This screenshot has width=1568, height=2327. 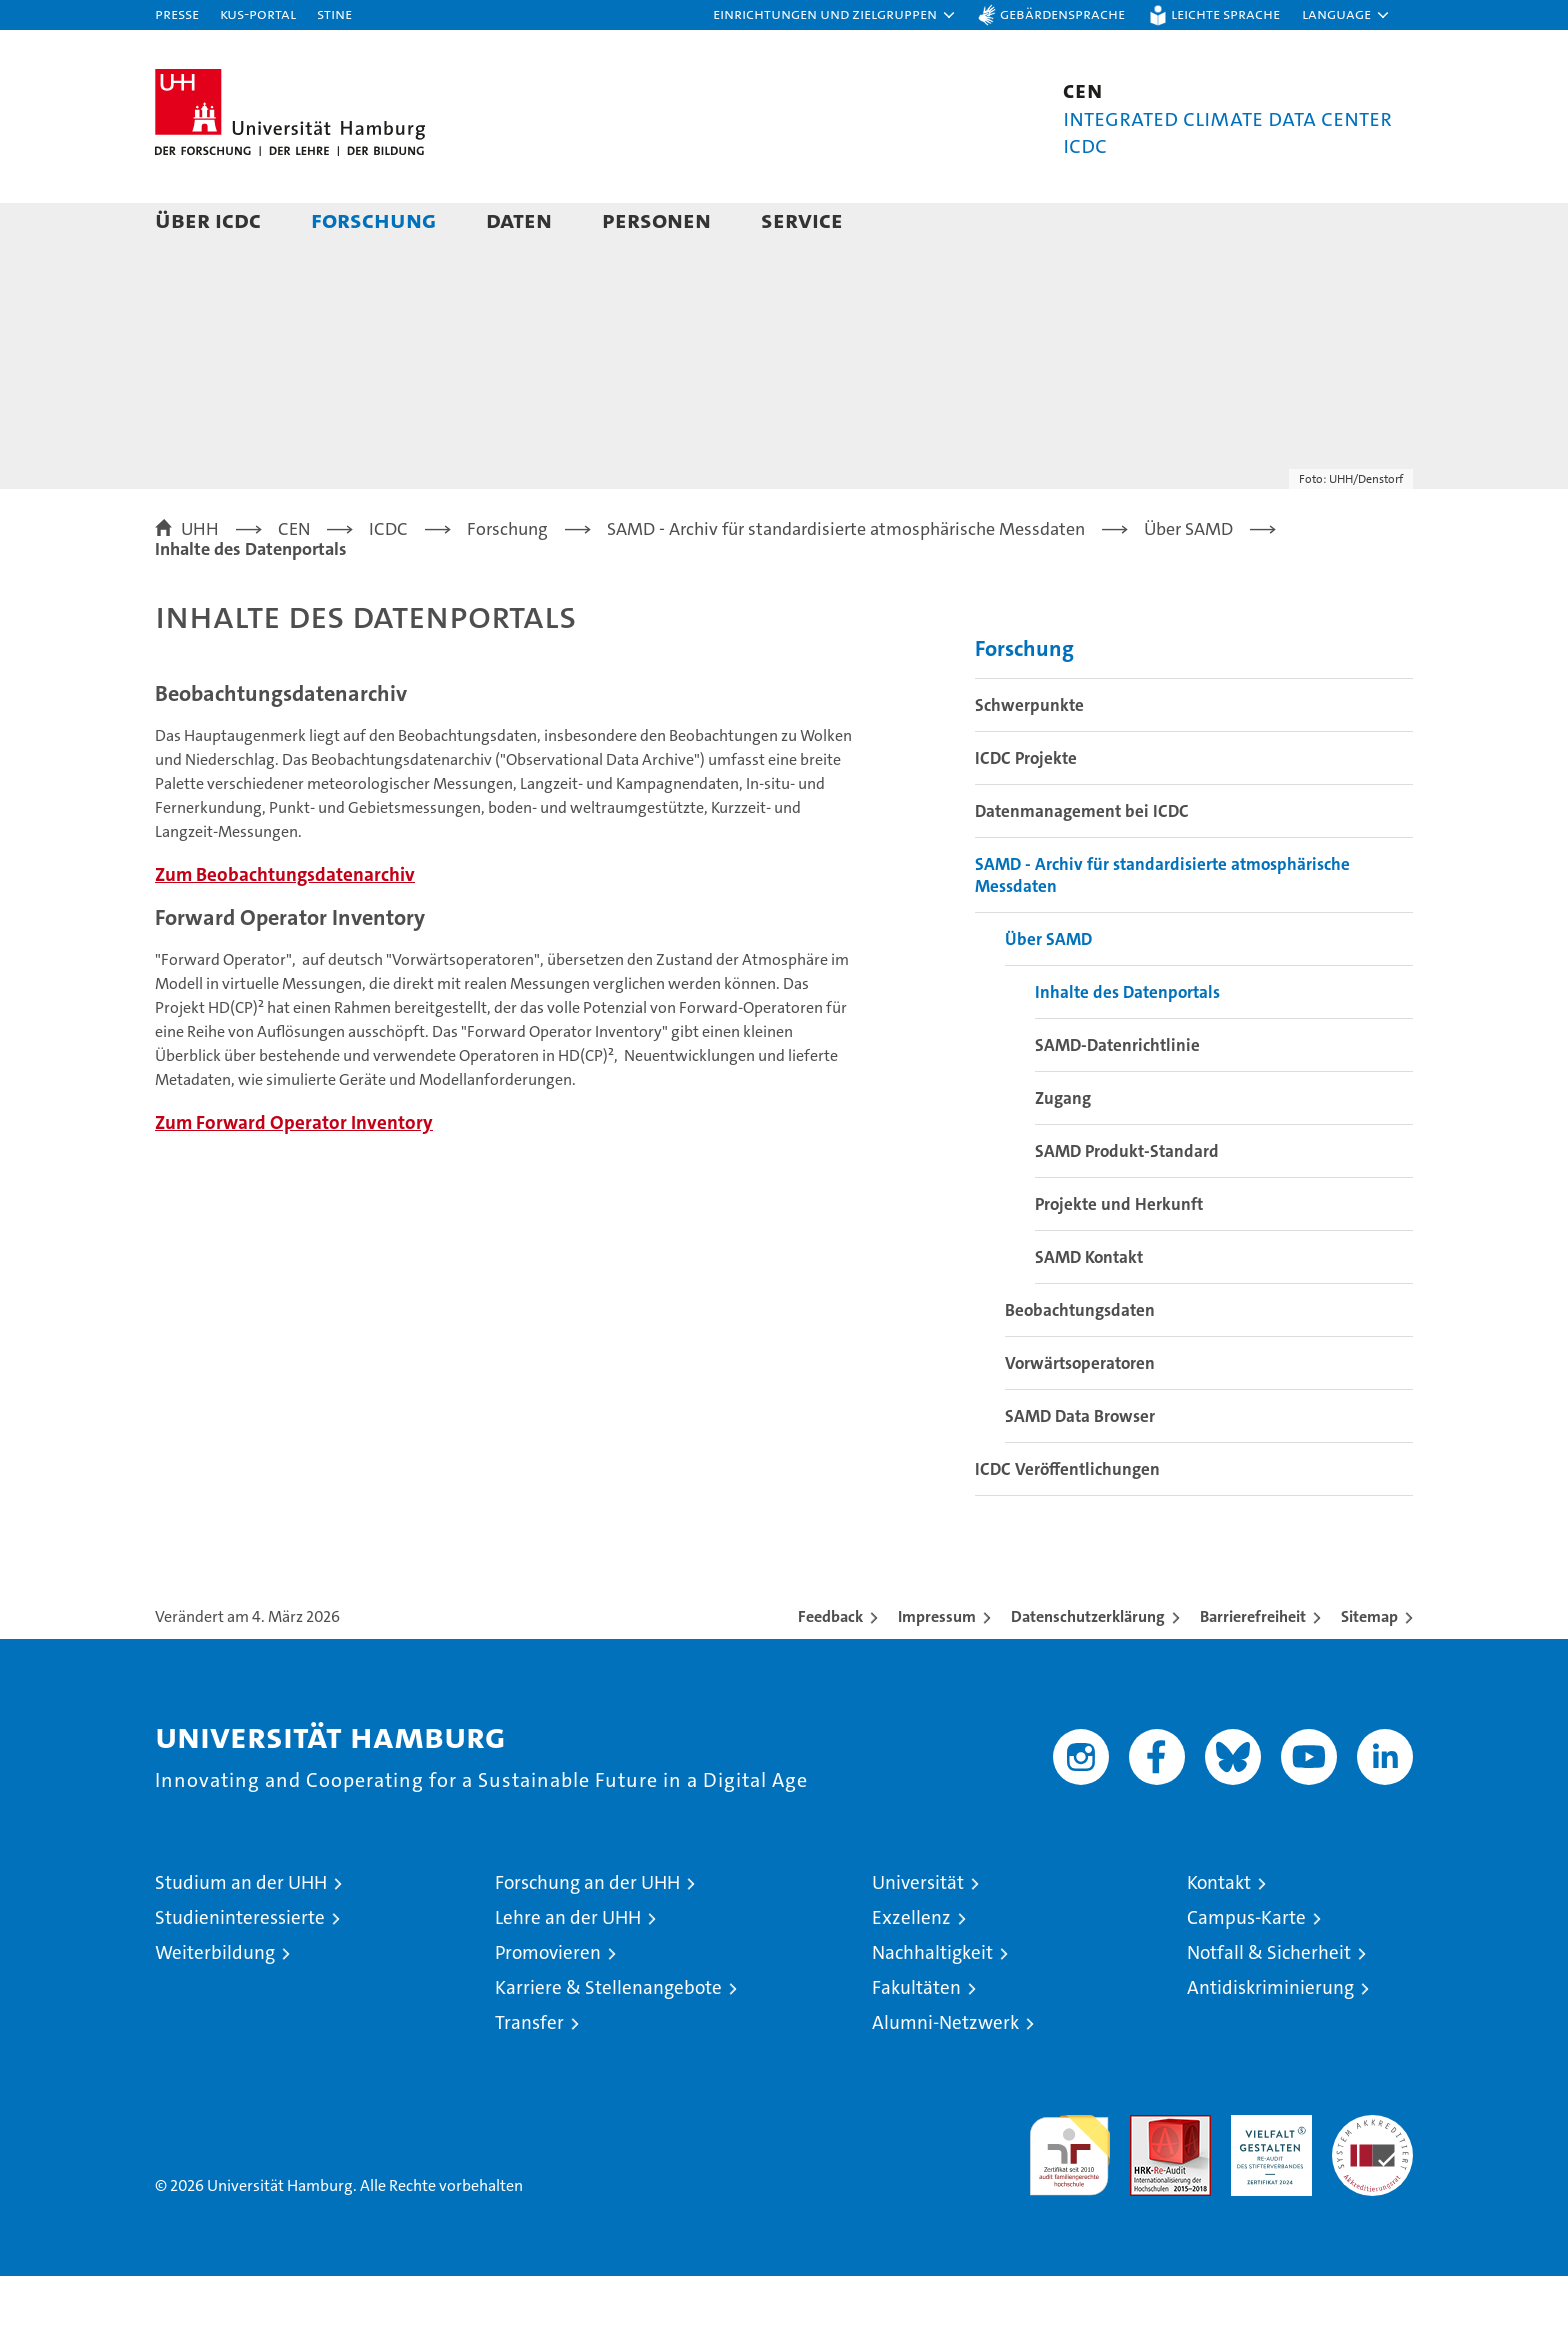 I want to click on Campus-Karte, so click(x=1246, y=1968).